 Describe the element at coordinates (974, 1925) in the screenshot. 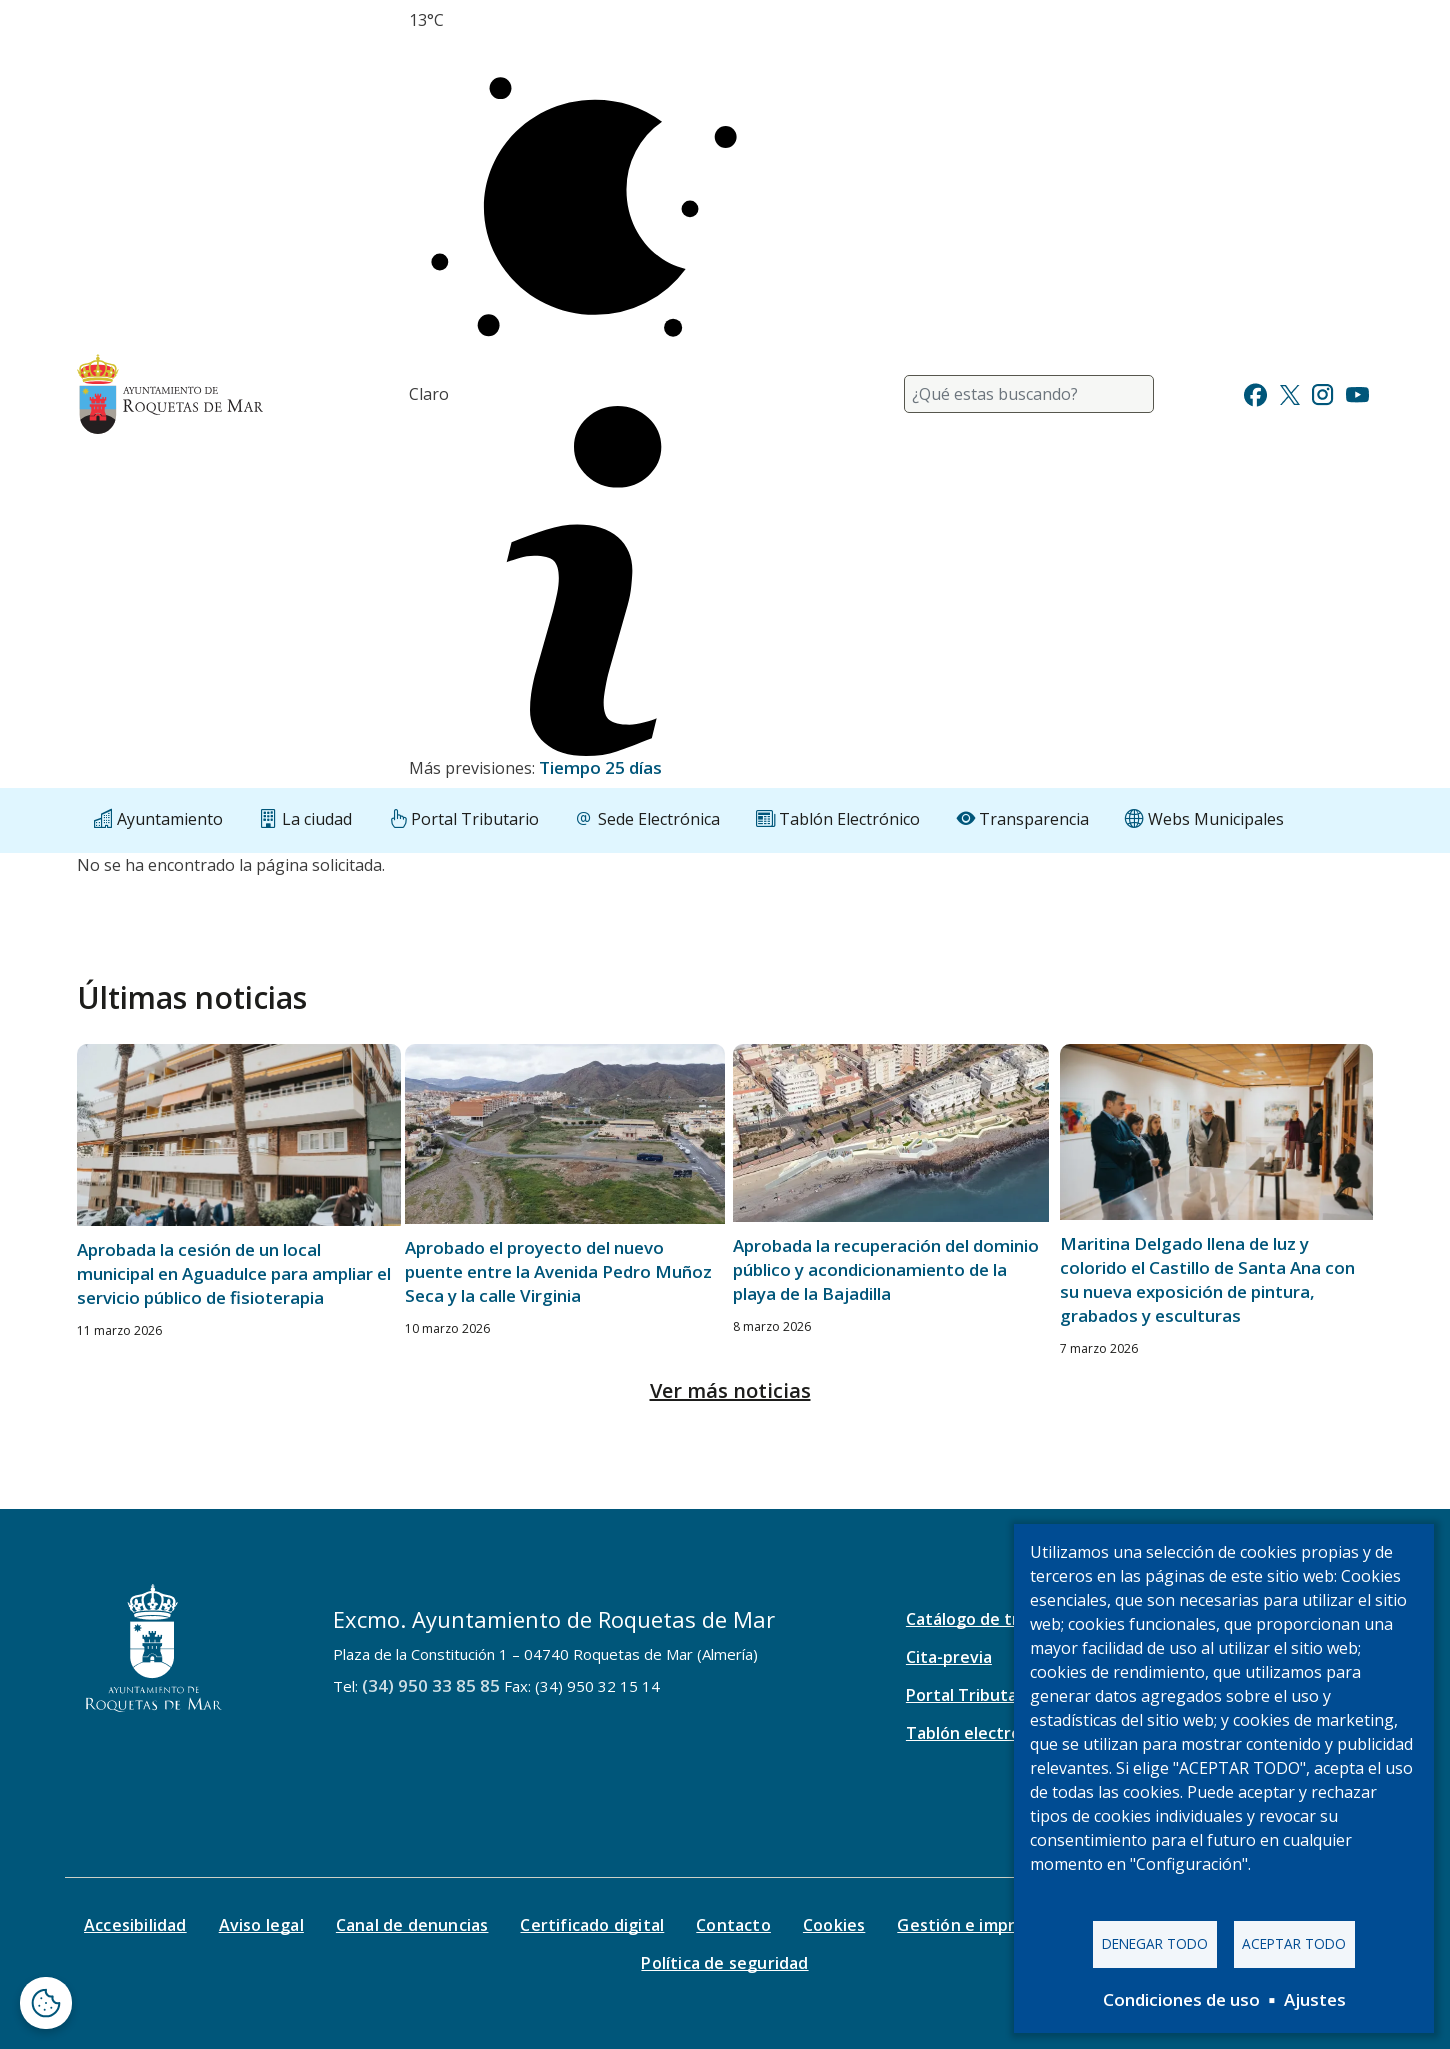

I see `Gestión e impresos` at that location.